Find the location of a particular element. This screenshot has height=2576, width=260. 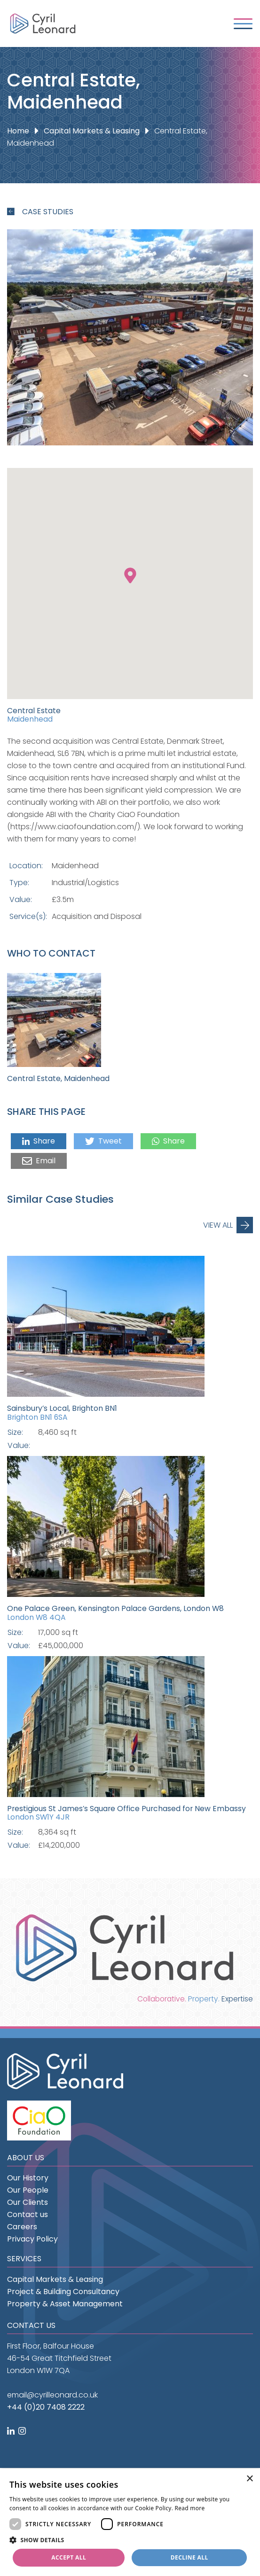

[dialog] is located at coordinates (130, 2522).